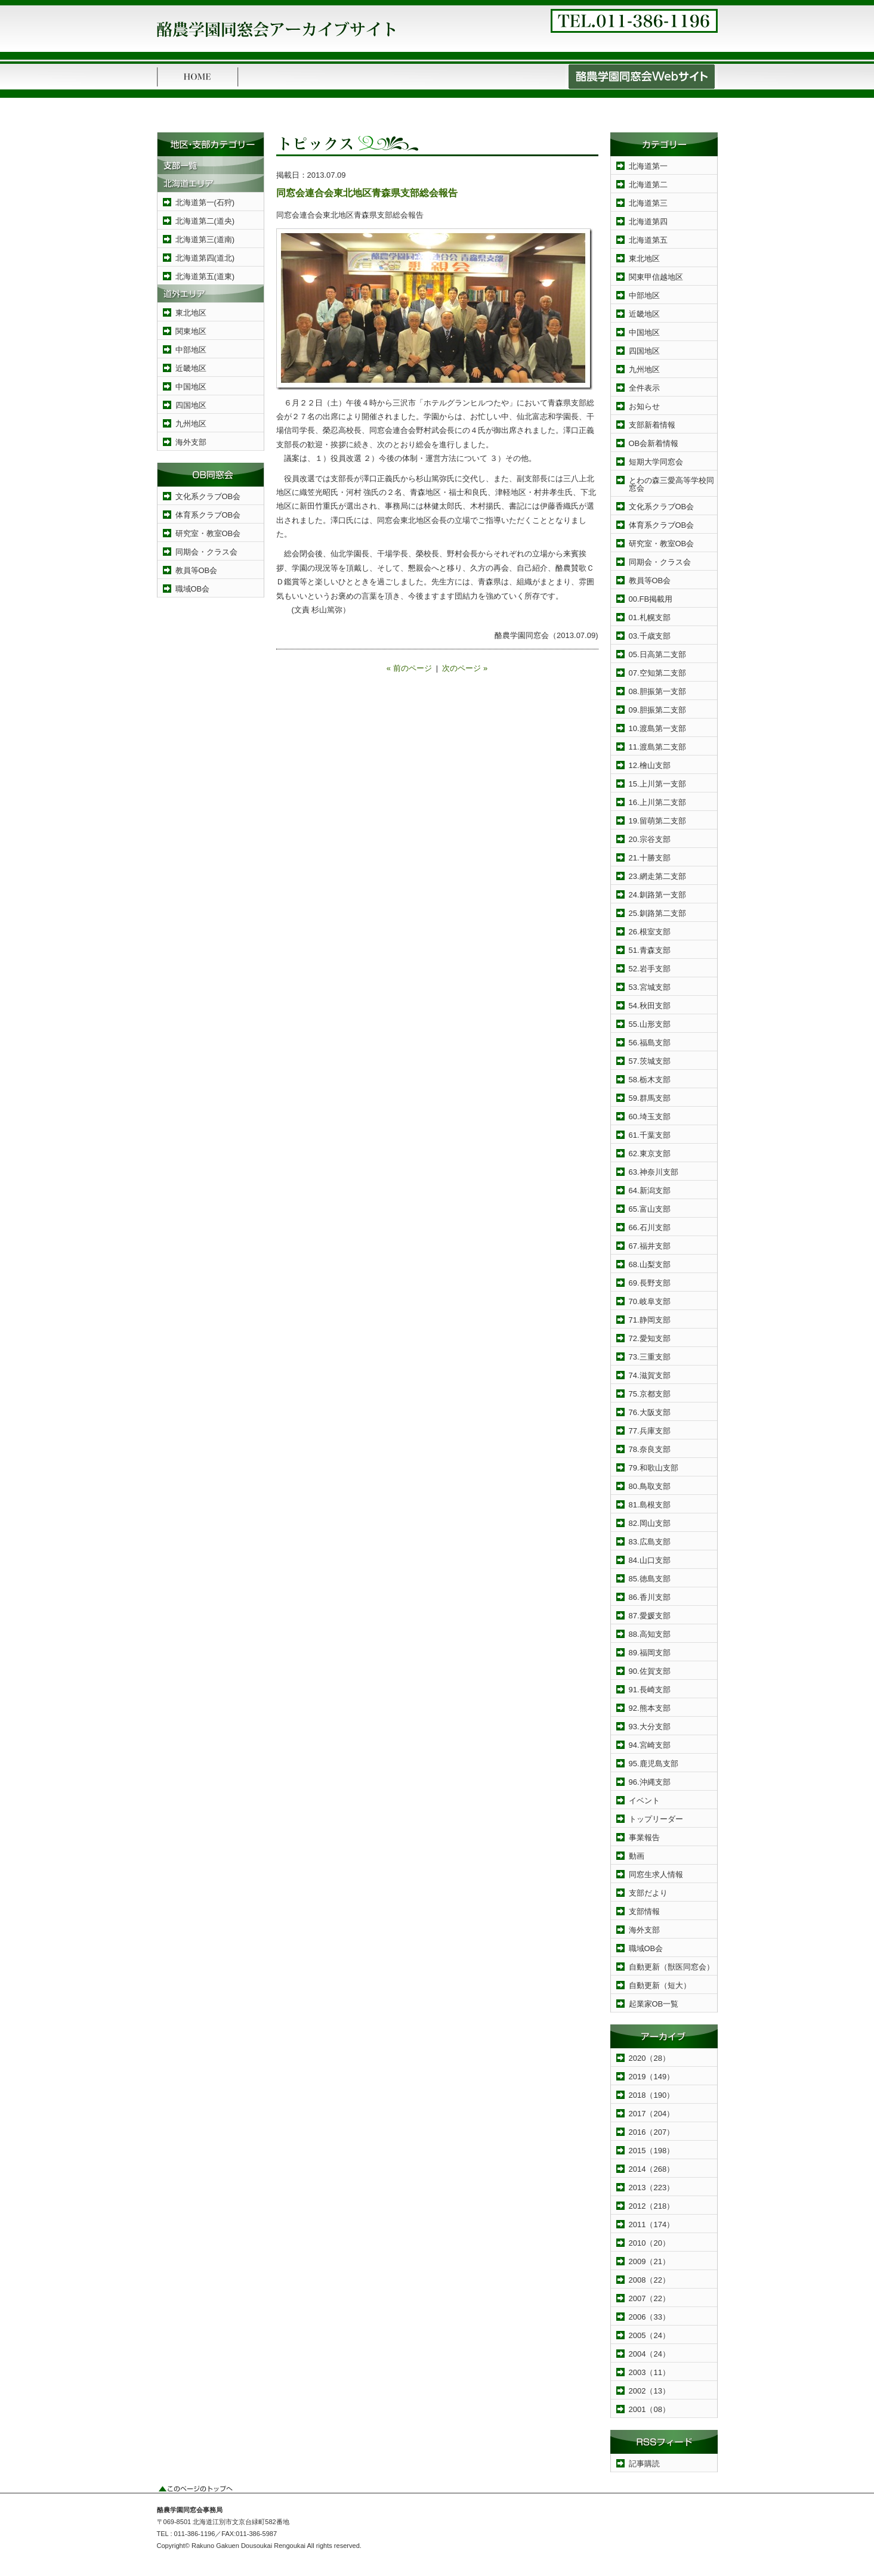 This screenshot has height=2576, width=874. Describe the element at coordinates (649, 2390) in the screenshot. I see `2002（13）` at that location.